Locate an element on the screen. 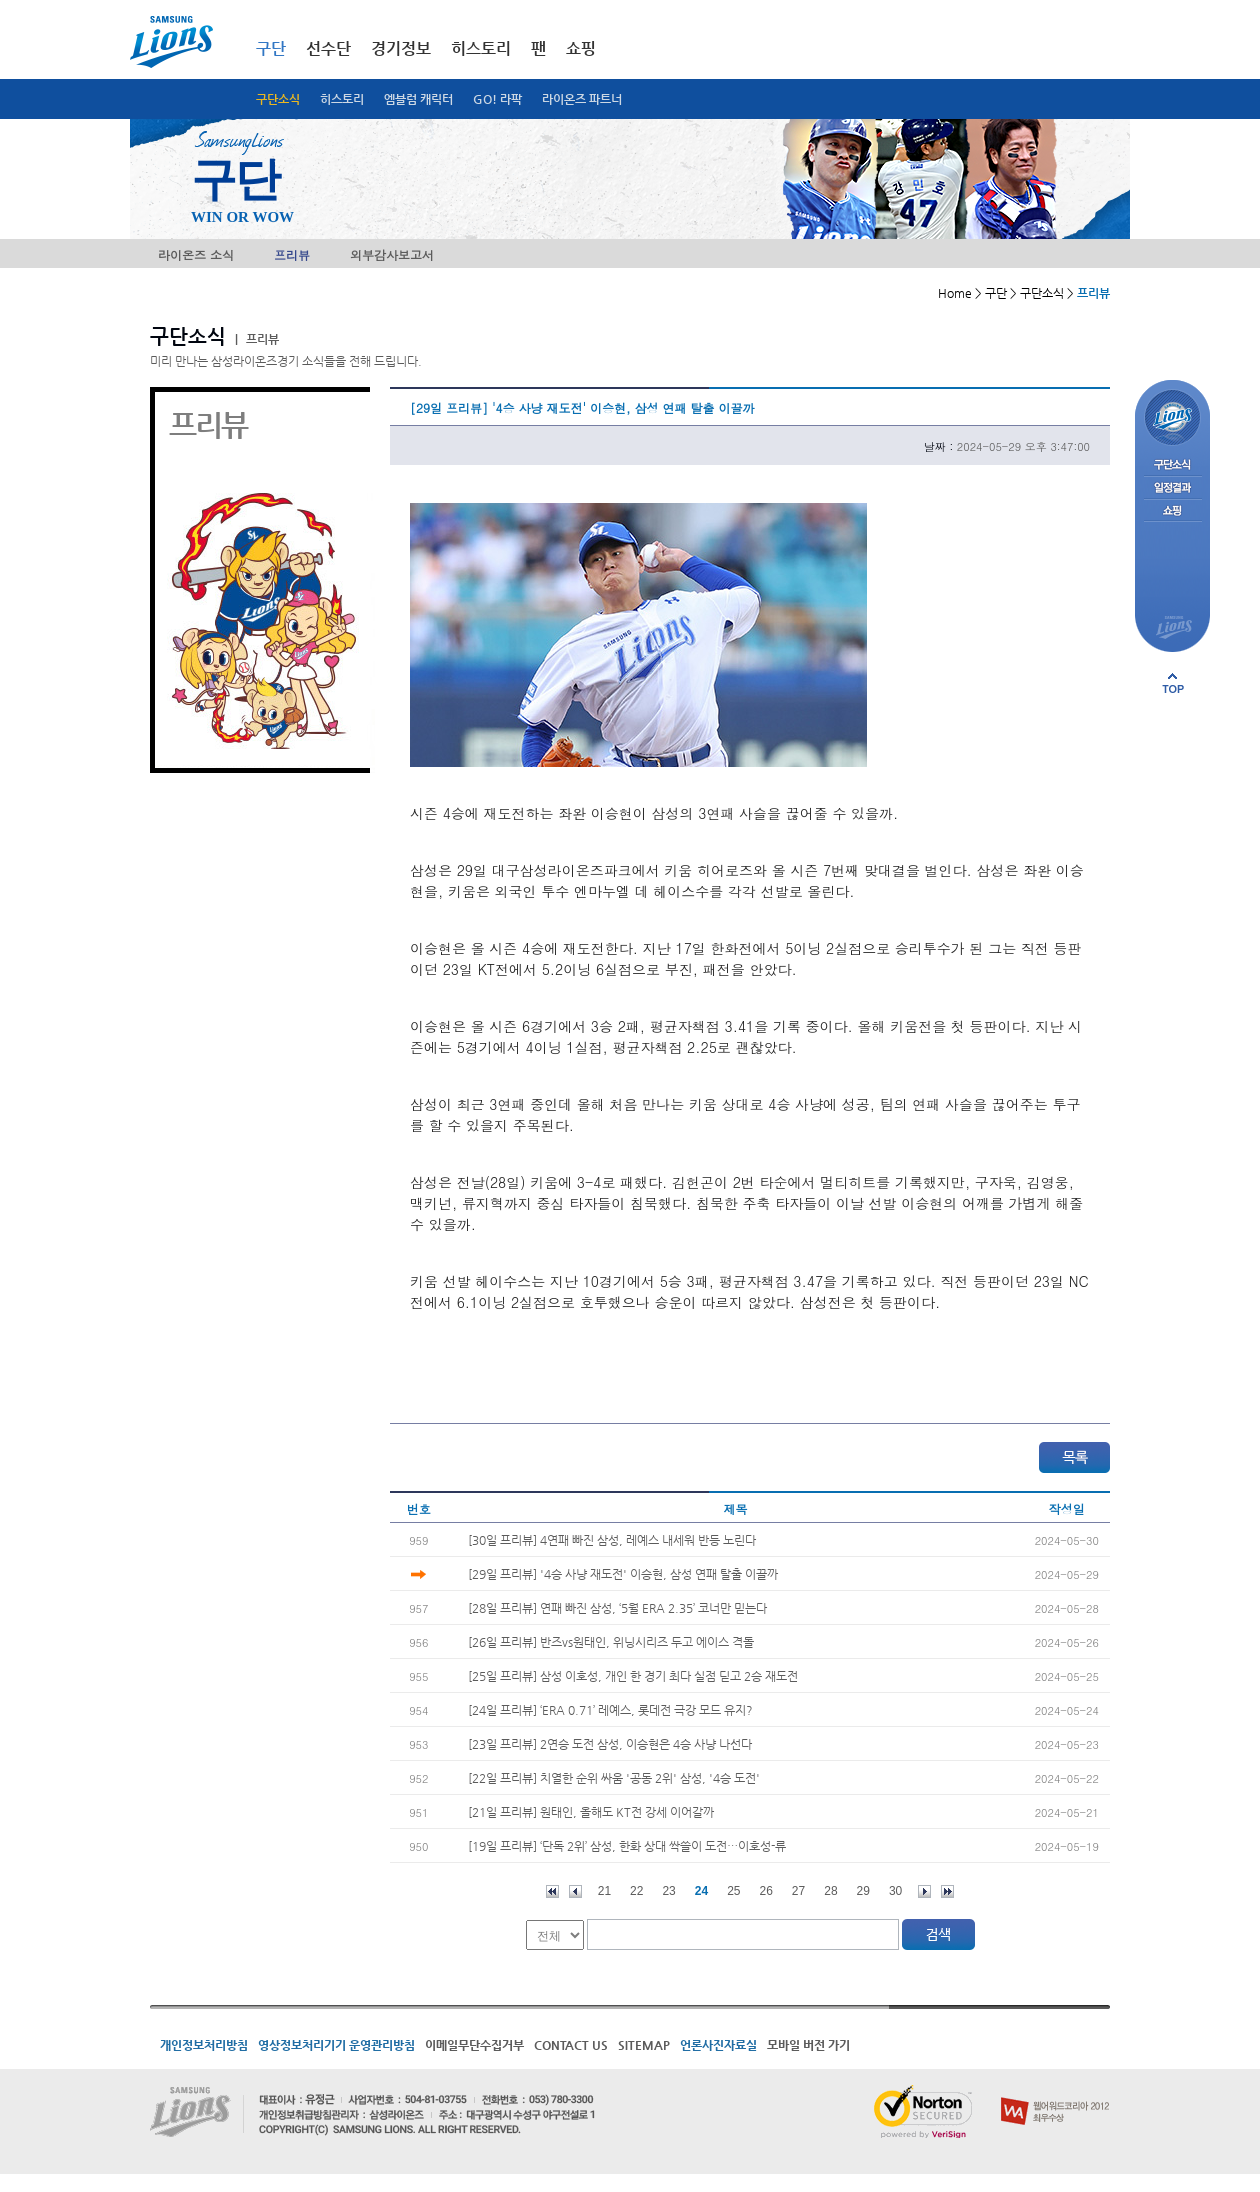 Image resolution: width=1260 pixels, height=2192 pixels. 이전 is located at coordinates (575, 1891).